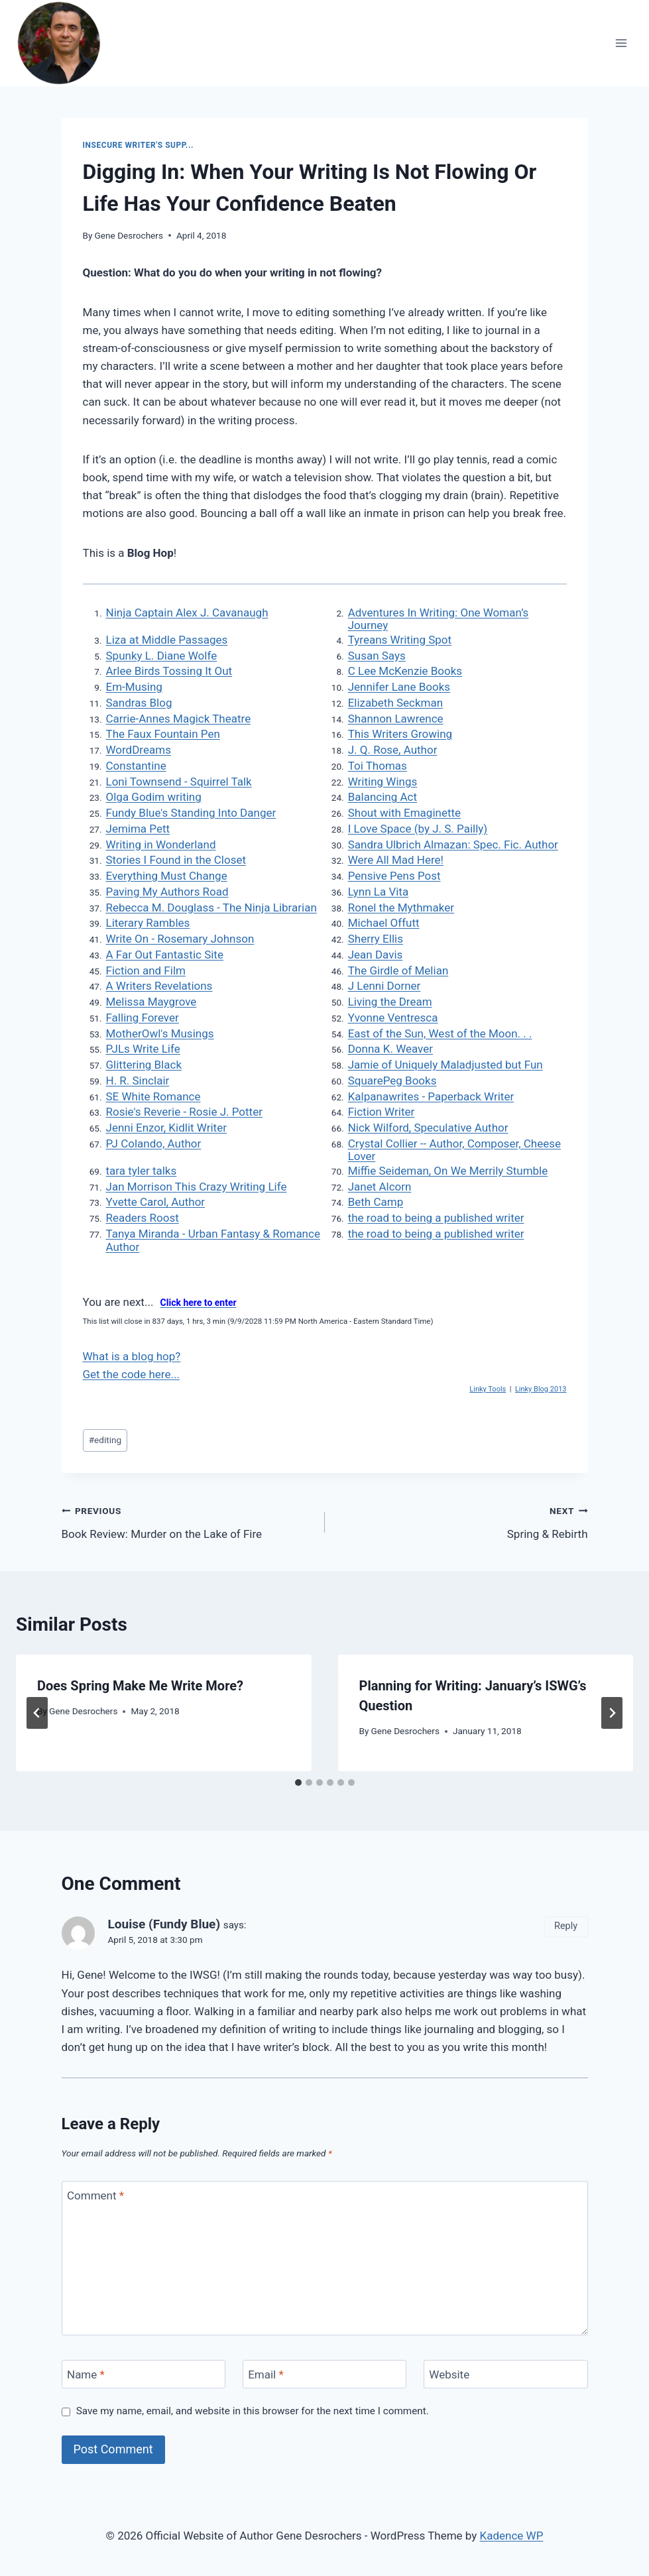 The width and height of the screenshot is (649, 2576). What do you see at coordinates (394, 875) in the screenshot?
I see `Pensive Pens Post` at bounding box center [394, 875].